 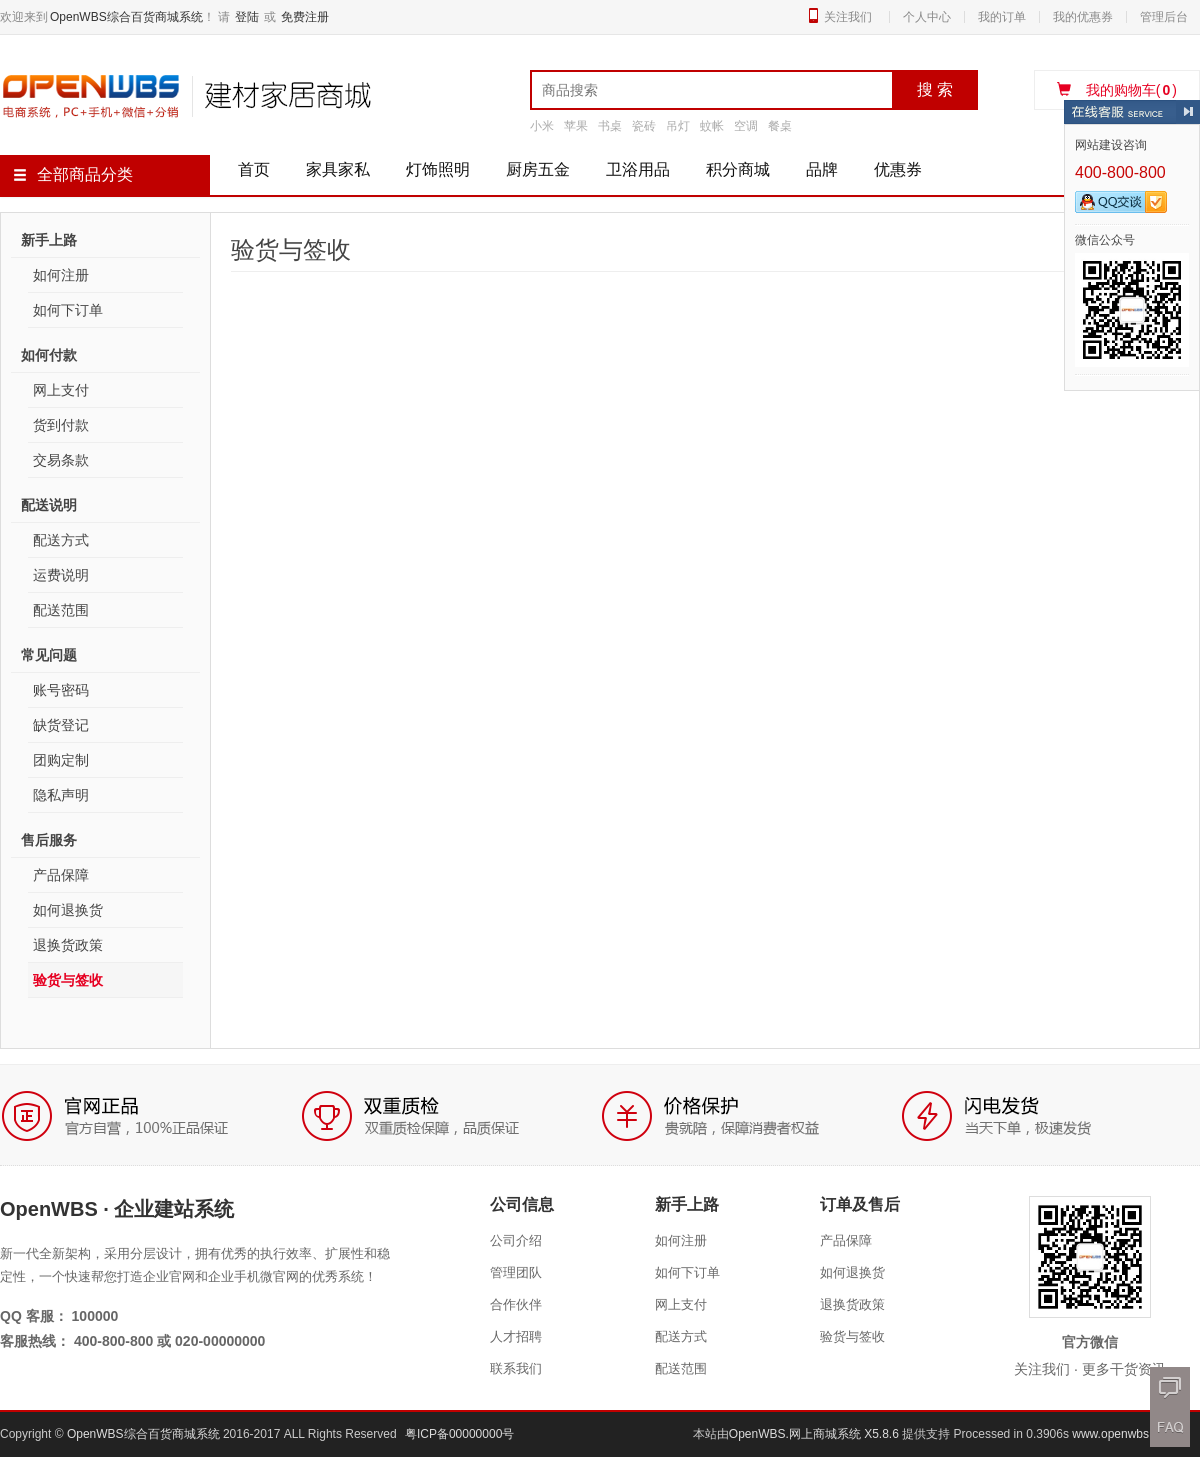 I want to click on 餐桌, so click(x=780, y=126).